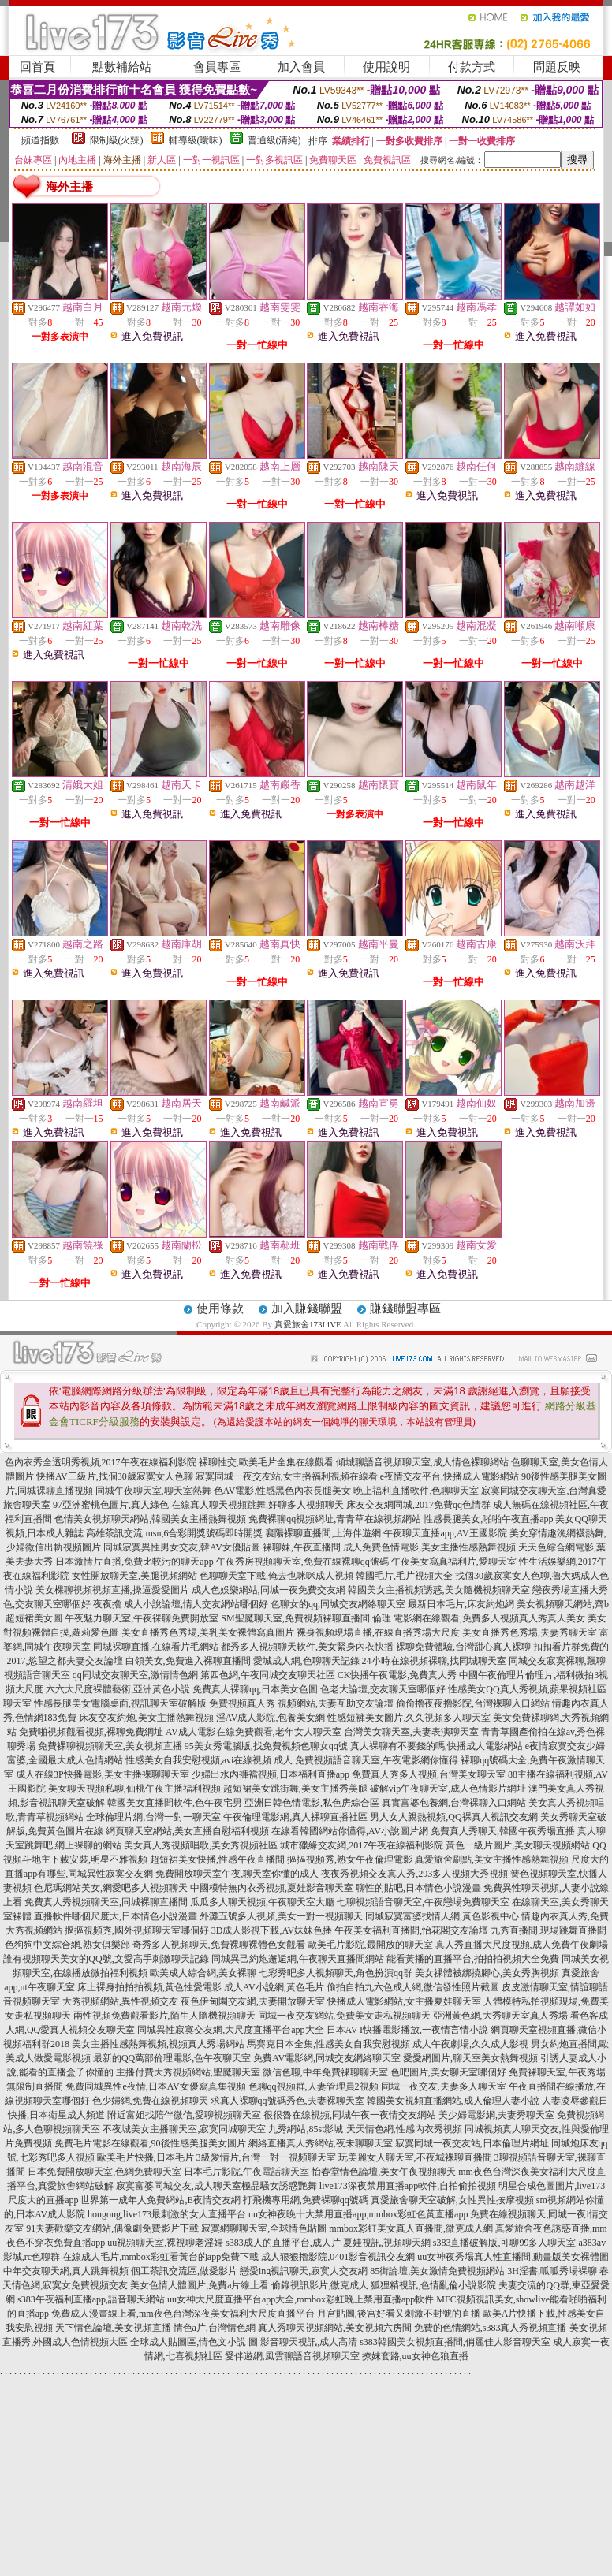  What do you see at coordinates (253, 2001) in the screenshot?
I see `夜色伊甸園交友網,夫妻開放聊天室` at bounding box center [253, 2001].